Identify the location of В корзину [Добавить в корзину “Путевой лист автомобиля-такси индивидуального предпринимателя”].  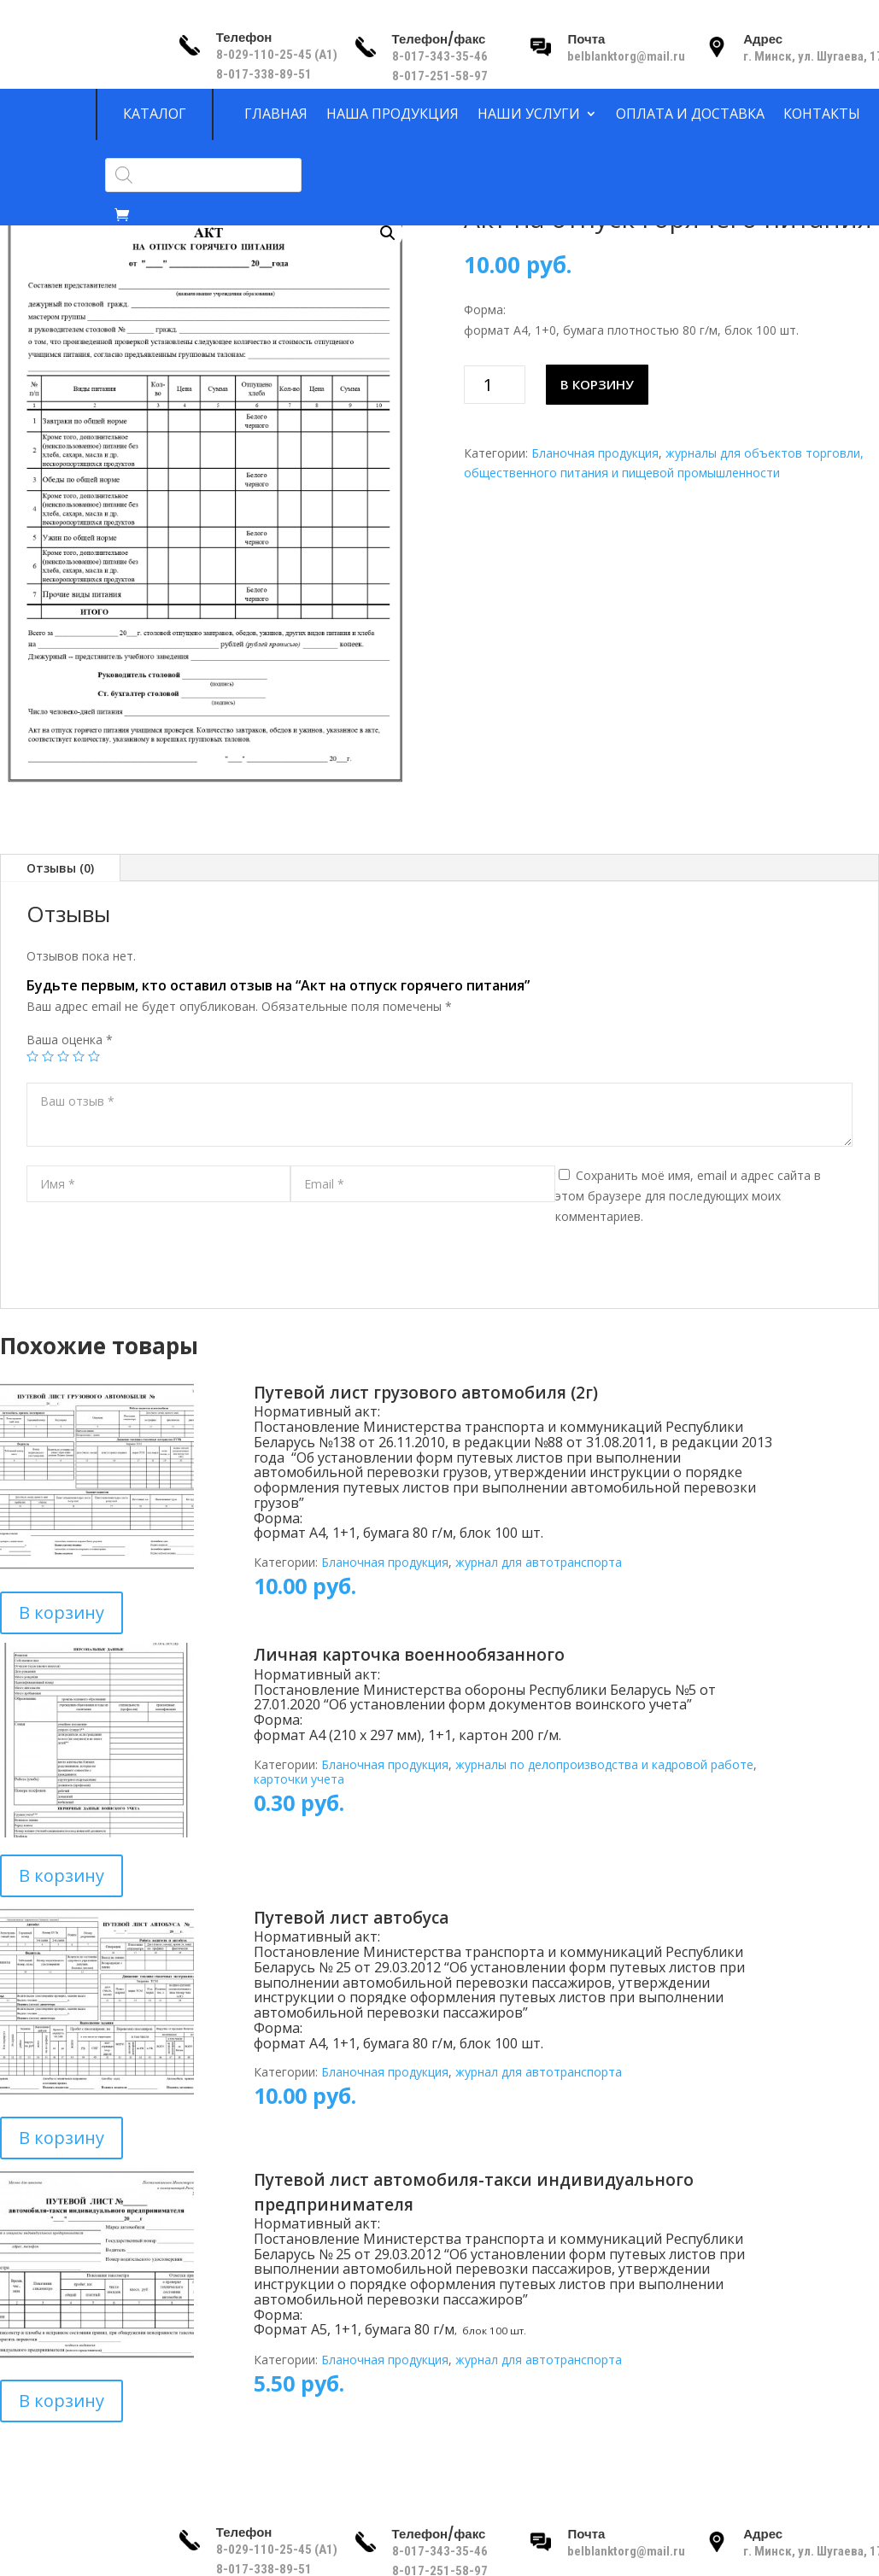
(61, 2400).